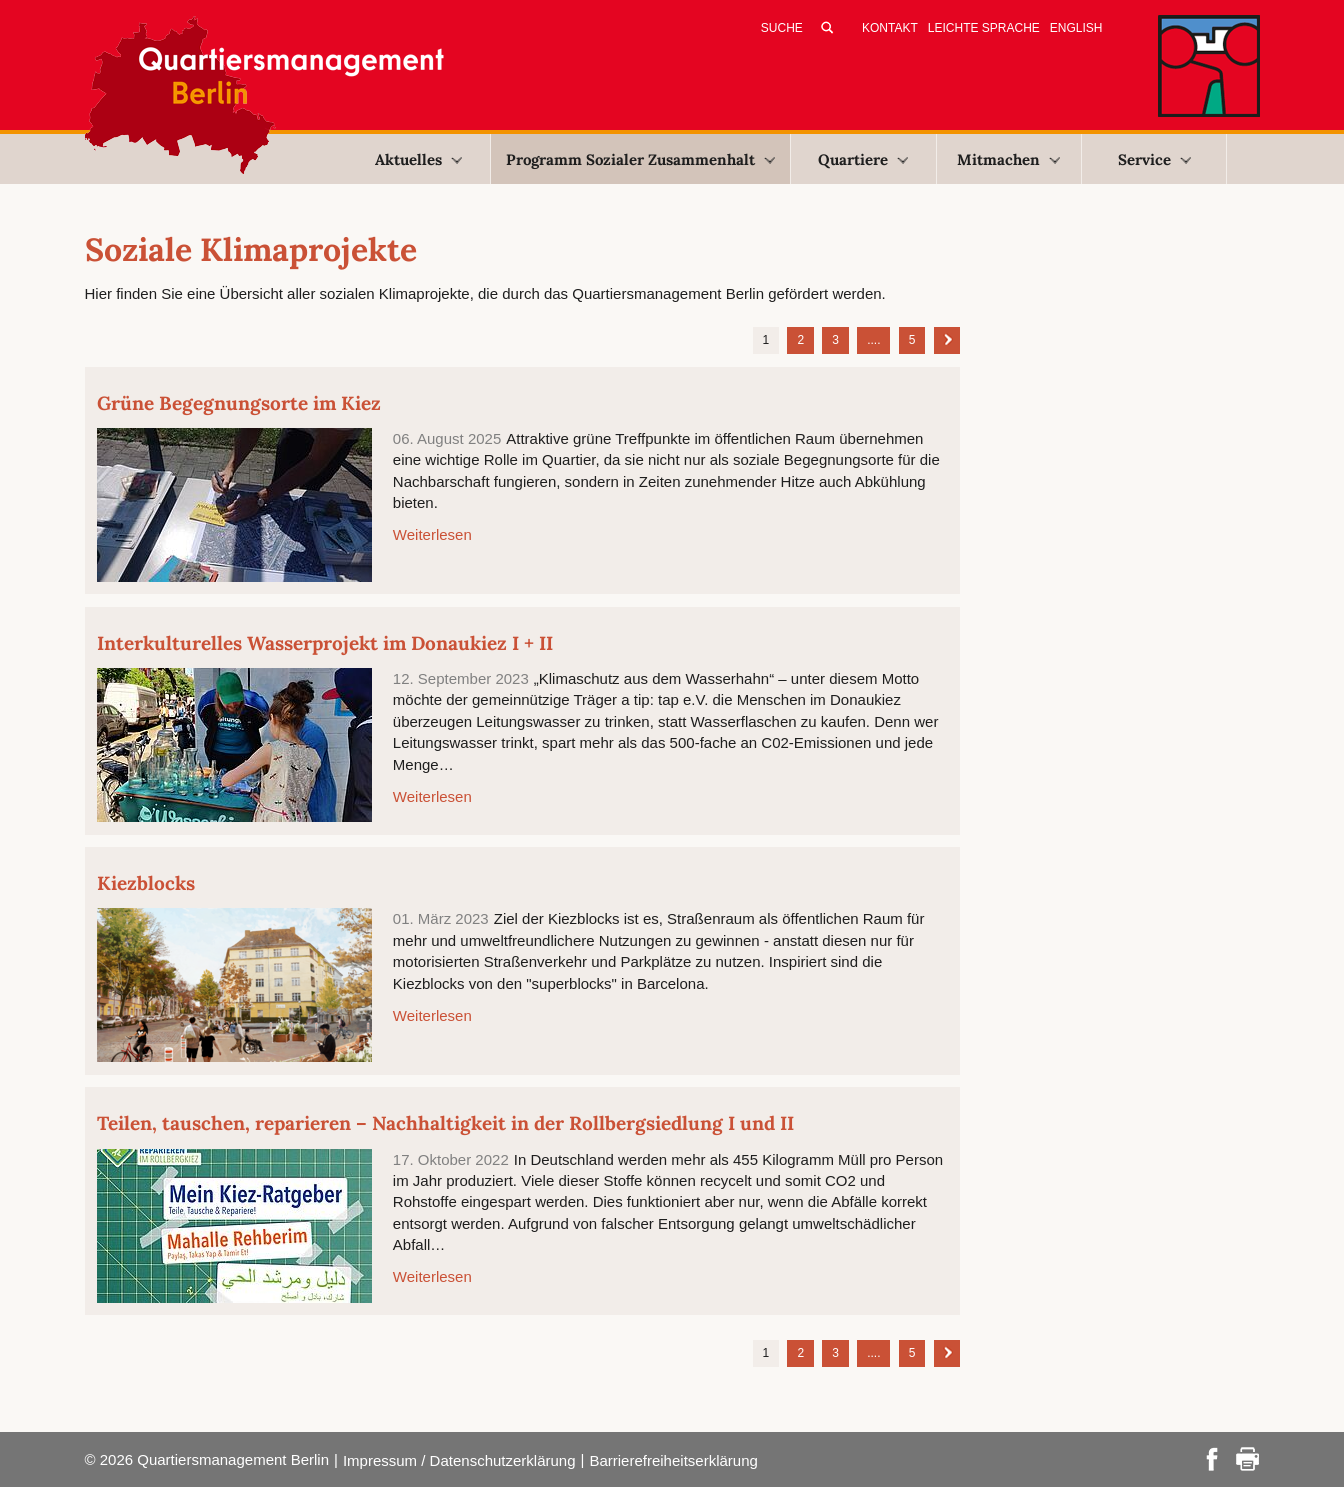 The height and width of the screenshot is (1487, 1344). I want to click on Mitmachen, so click(1008, 159).